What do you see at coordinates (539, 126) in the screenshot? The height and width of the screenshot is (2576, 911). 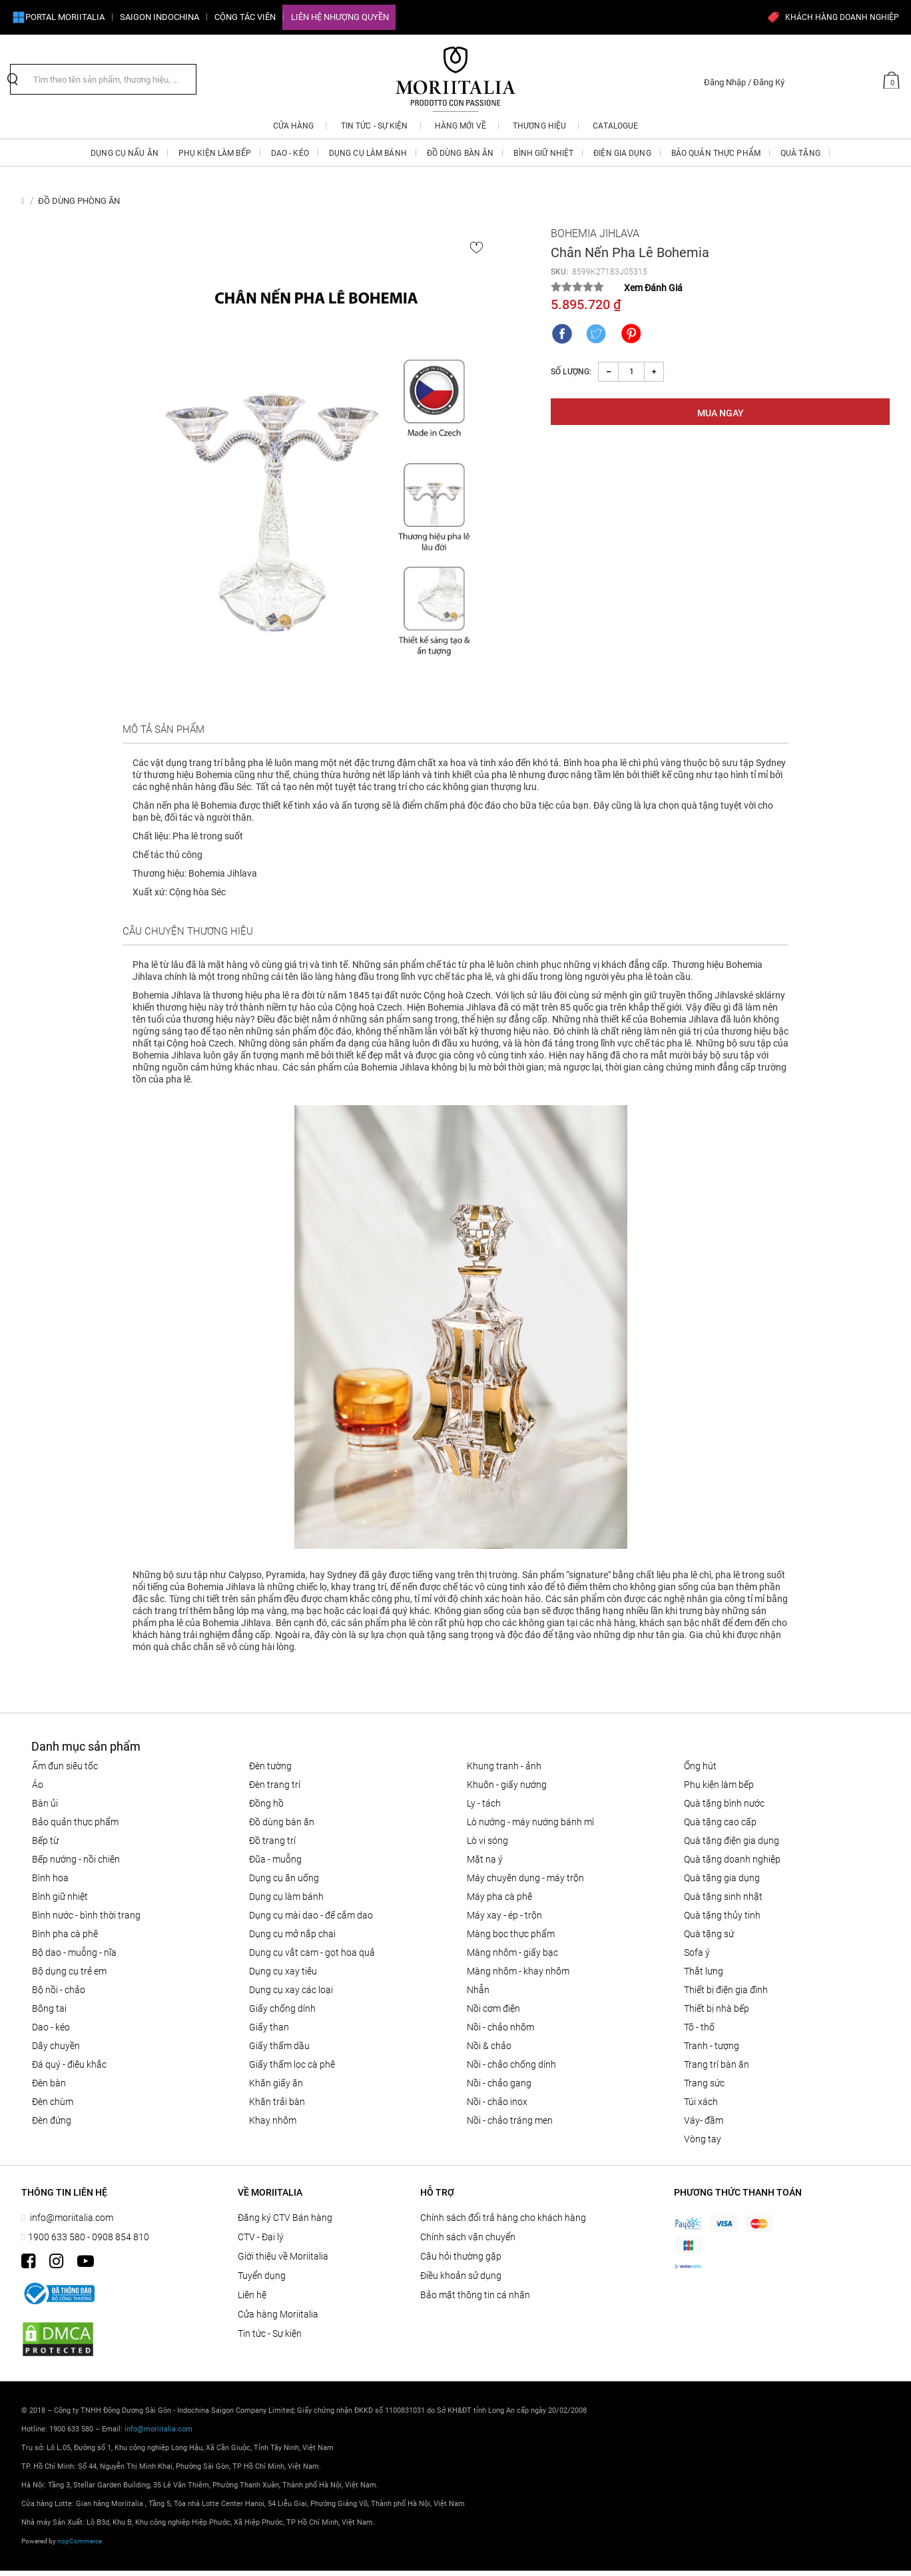 I see `Thương hiệu [button]` at bounding box center [539, 126].